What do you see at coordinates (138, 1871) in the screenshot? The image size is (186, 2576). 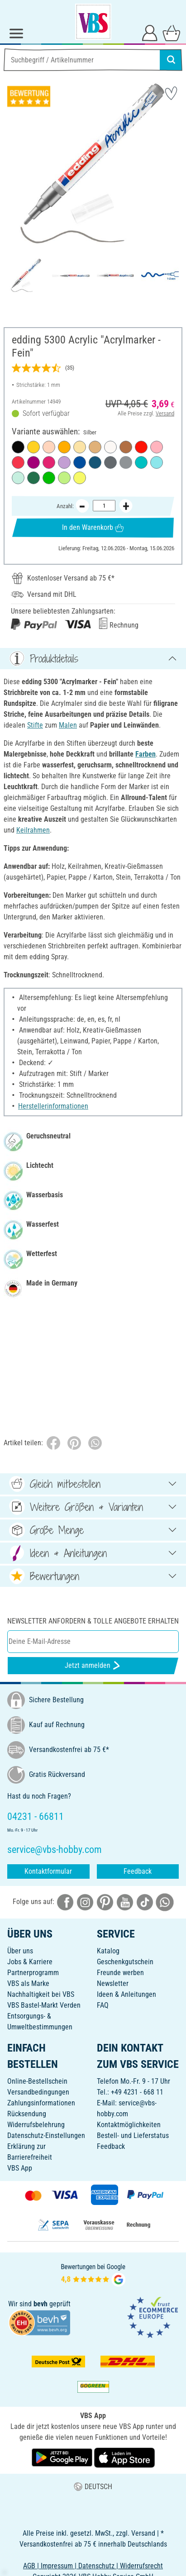 I see `Feedback` at bounding box center [138, 1871].